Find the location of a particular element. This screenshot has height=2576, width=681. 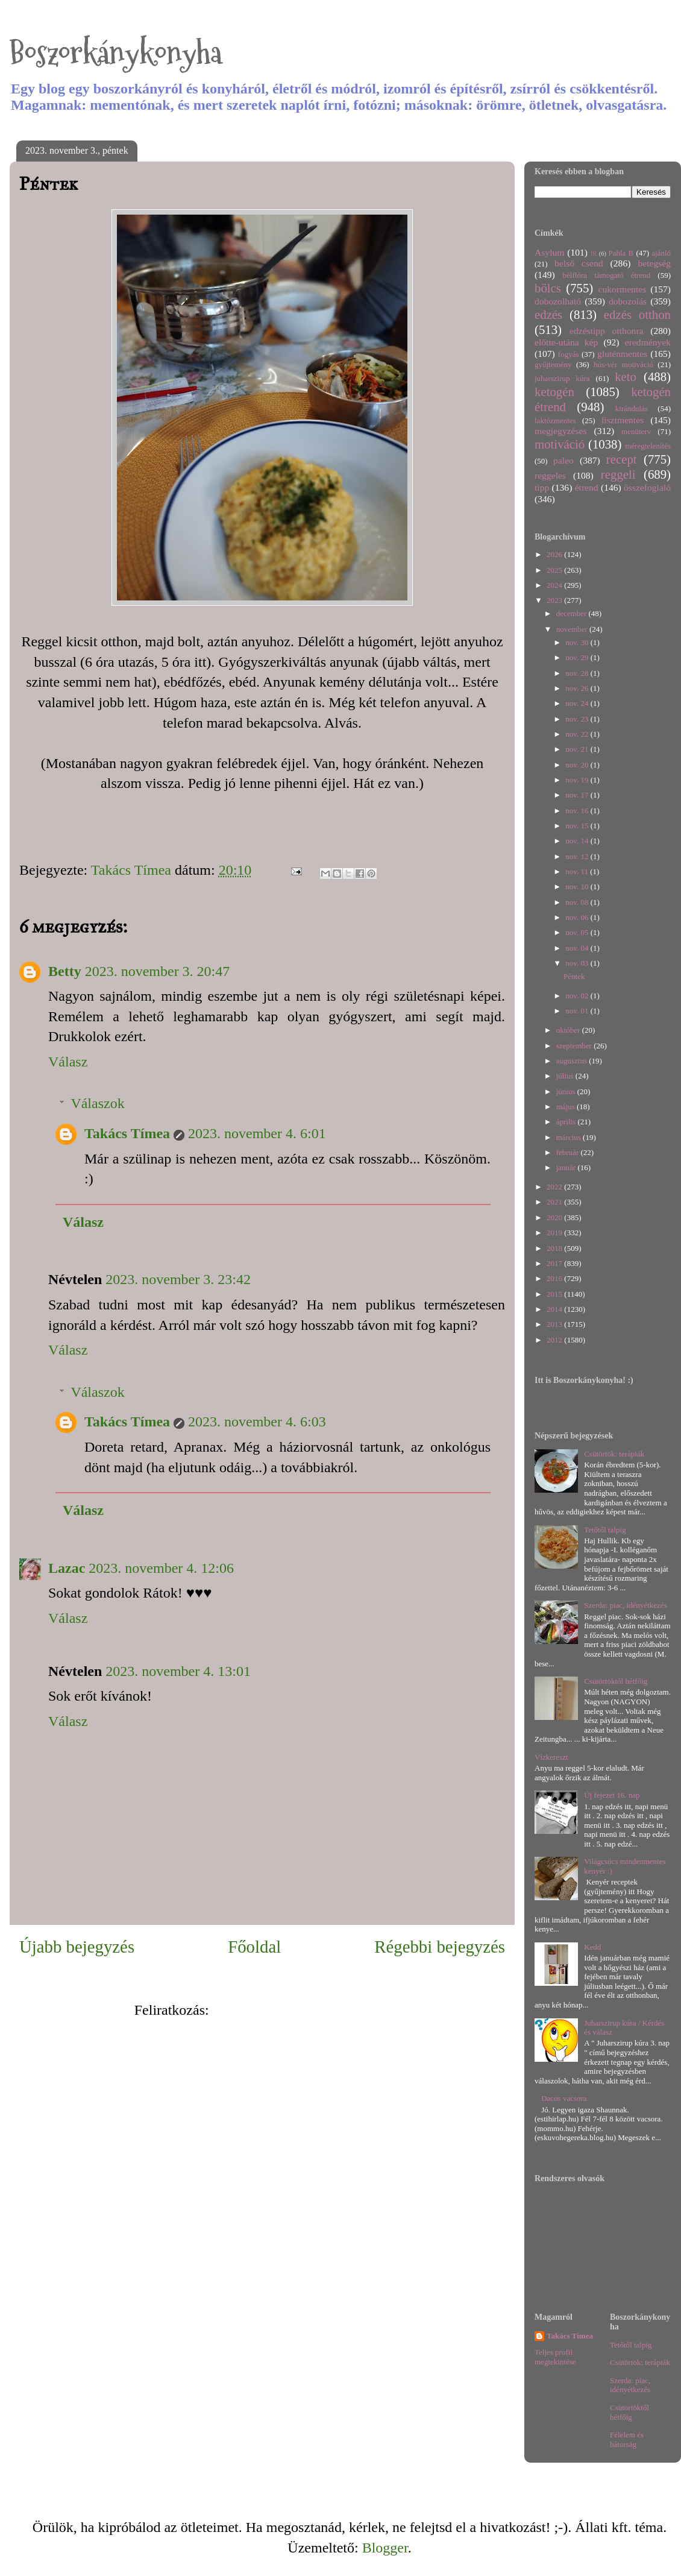

IR is located at coordinates (594, 253).